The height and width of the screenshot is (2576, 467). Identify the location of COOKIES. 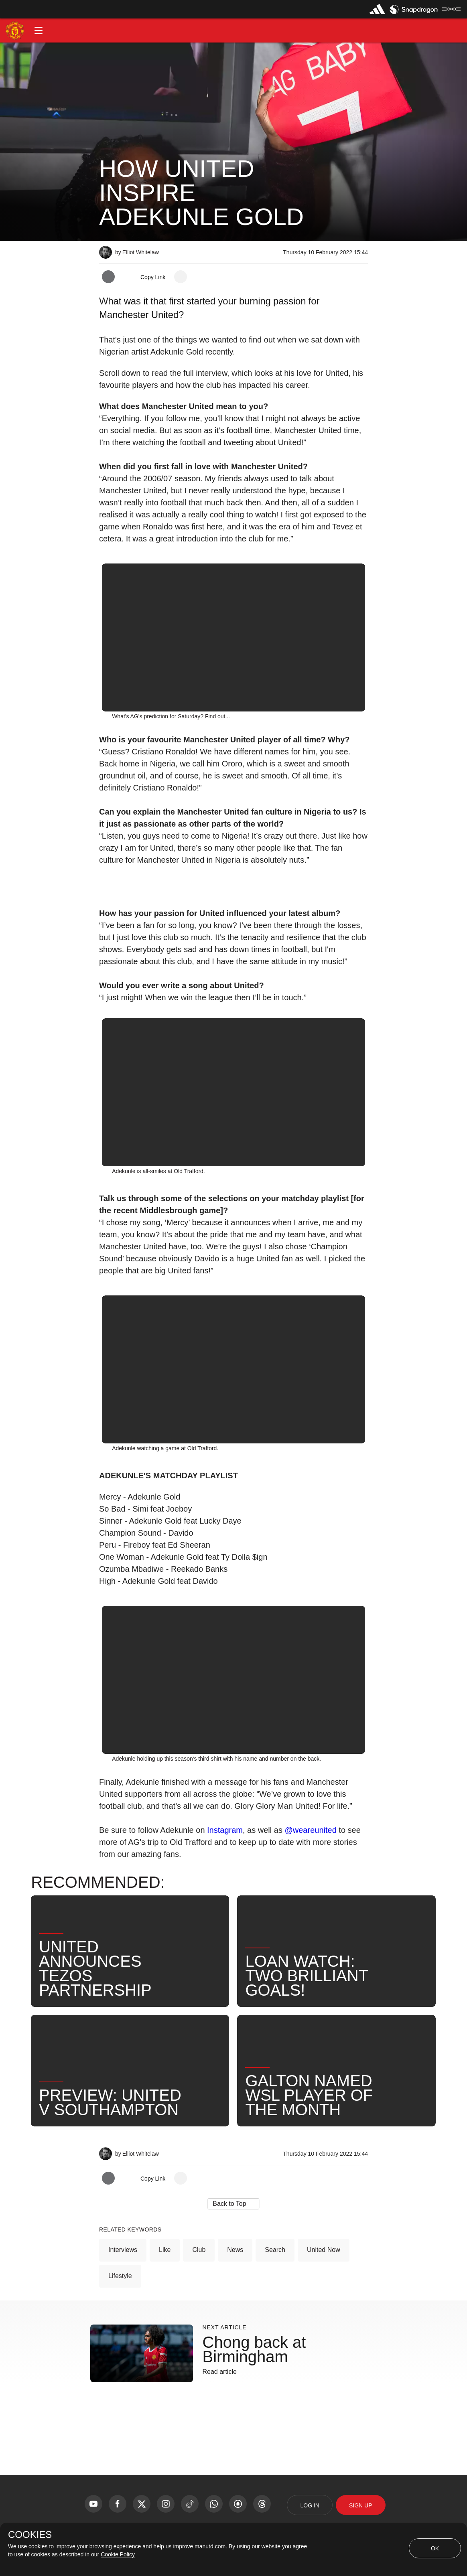
(30, 2535).